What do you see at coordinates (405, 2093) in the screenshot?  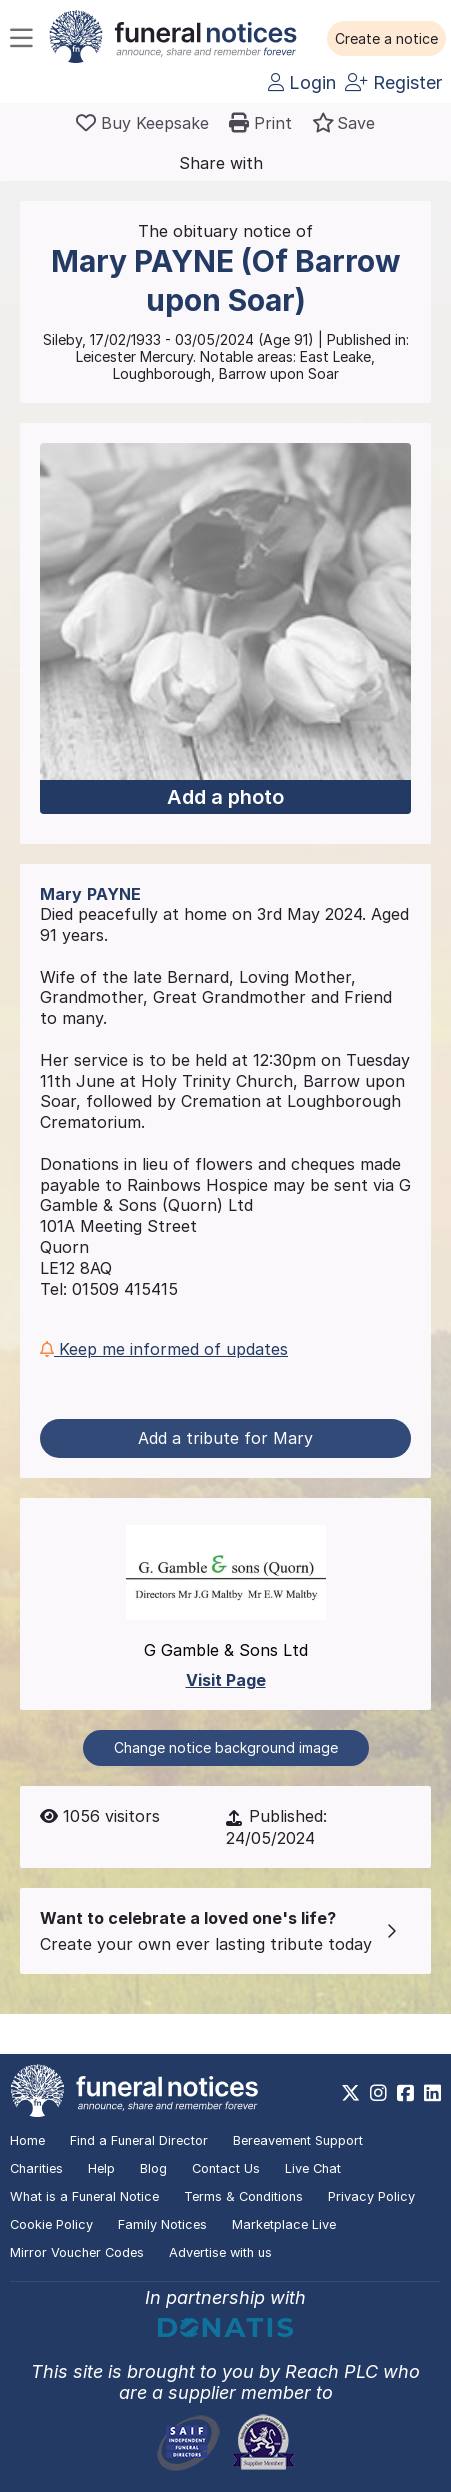 I see `[https://www.facebook.com/funeralnoticesonline]` at bounding box center [405, 2093].